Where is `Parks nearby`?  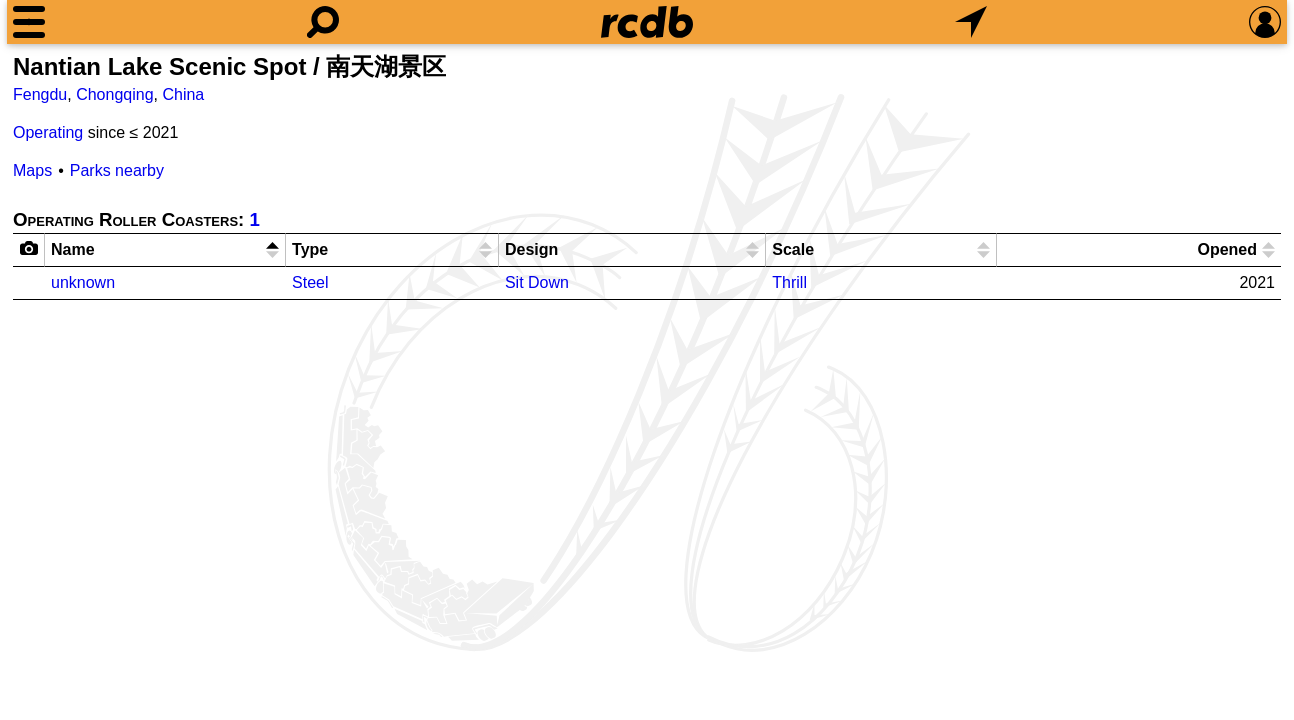
Parks nearby is located at coordinates (117, 170).